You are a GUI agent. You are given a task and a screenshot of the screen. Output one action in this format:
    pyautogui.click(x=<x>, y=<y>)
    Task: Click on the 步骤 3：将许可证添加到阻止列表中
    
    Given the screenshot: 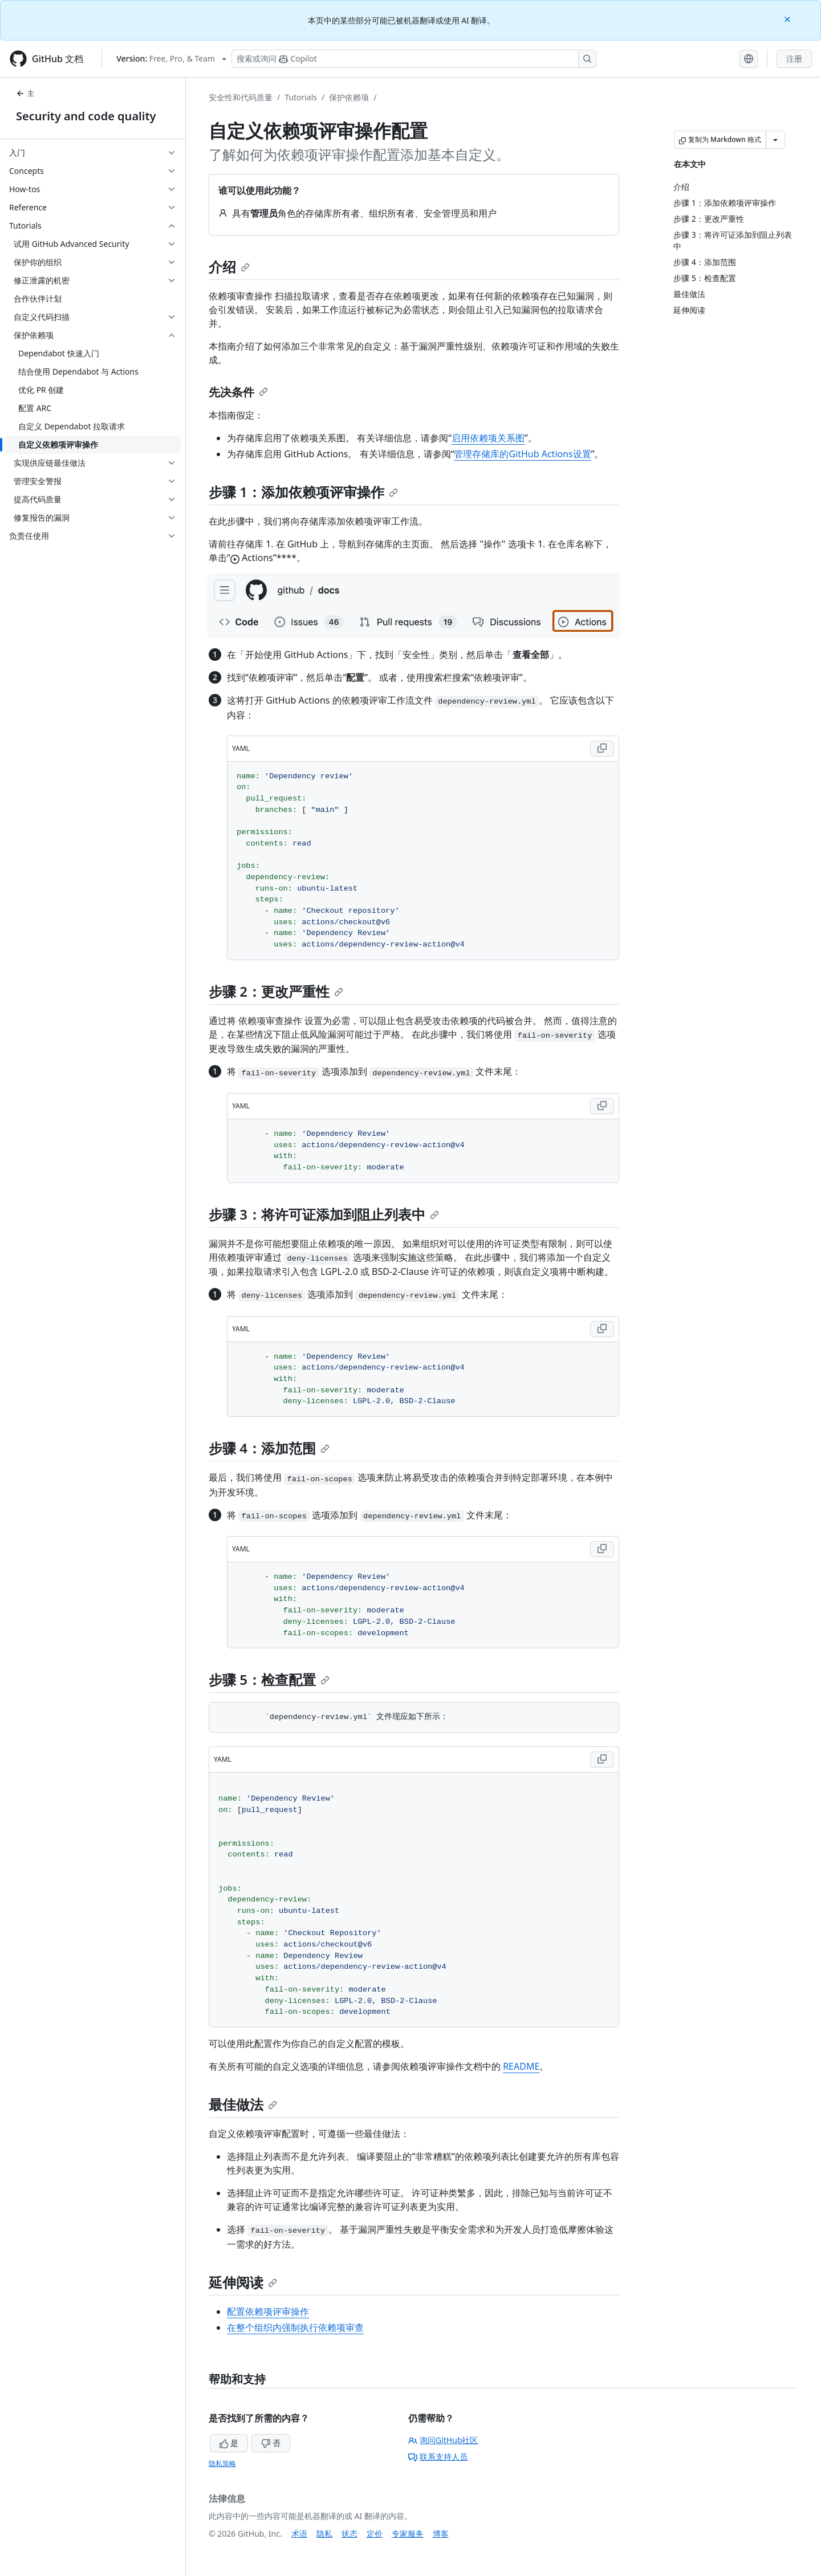 What is the action you would take?
    pyautogui.click(x=324, y=1214)
    